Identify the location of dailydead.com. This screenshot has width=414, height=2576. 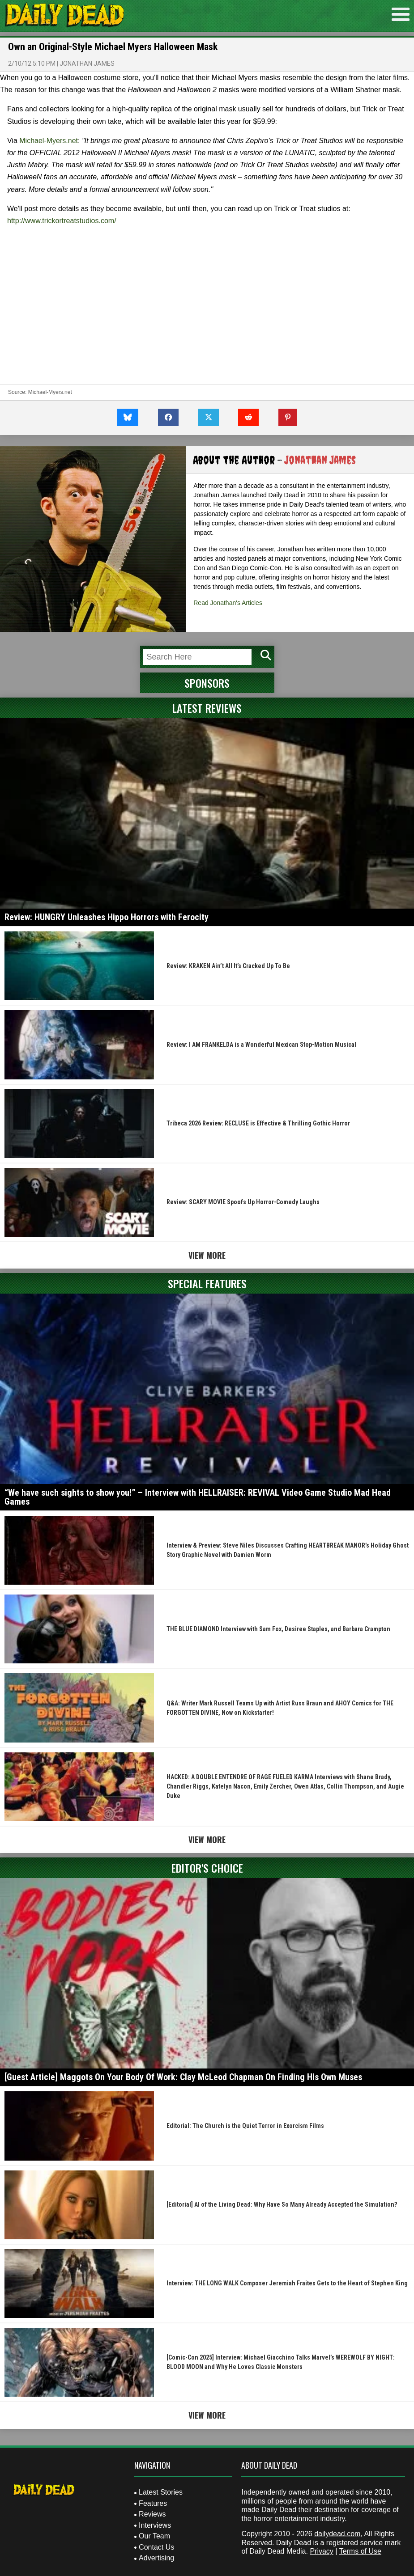
(337, 2534).